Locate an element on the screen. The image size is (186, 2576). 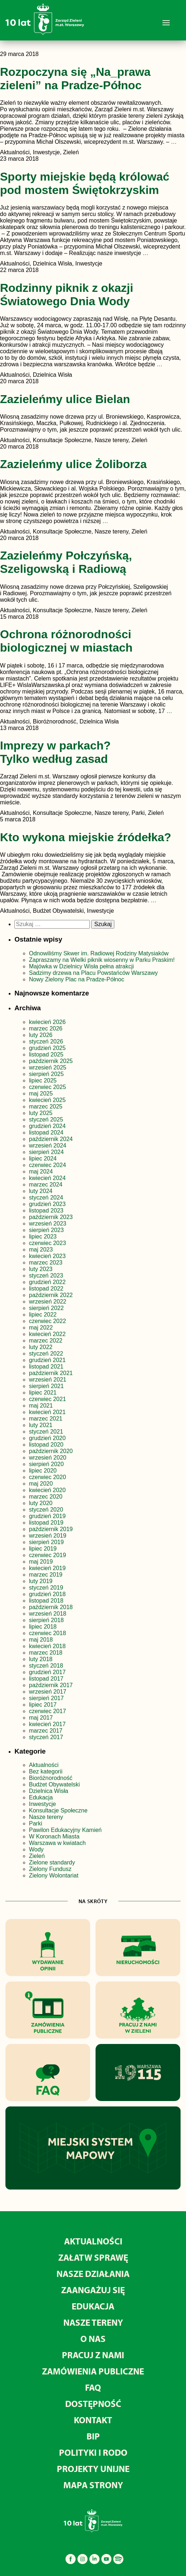
październik 2017 is located at coordinates (51, 1685).